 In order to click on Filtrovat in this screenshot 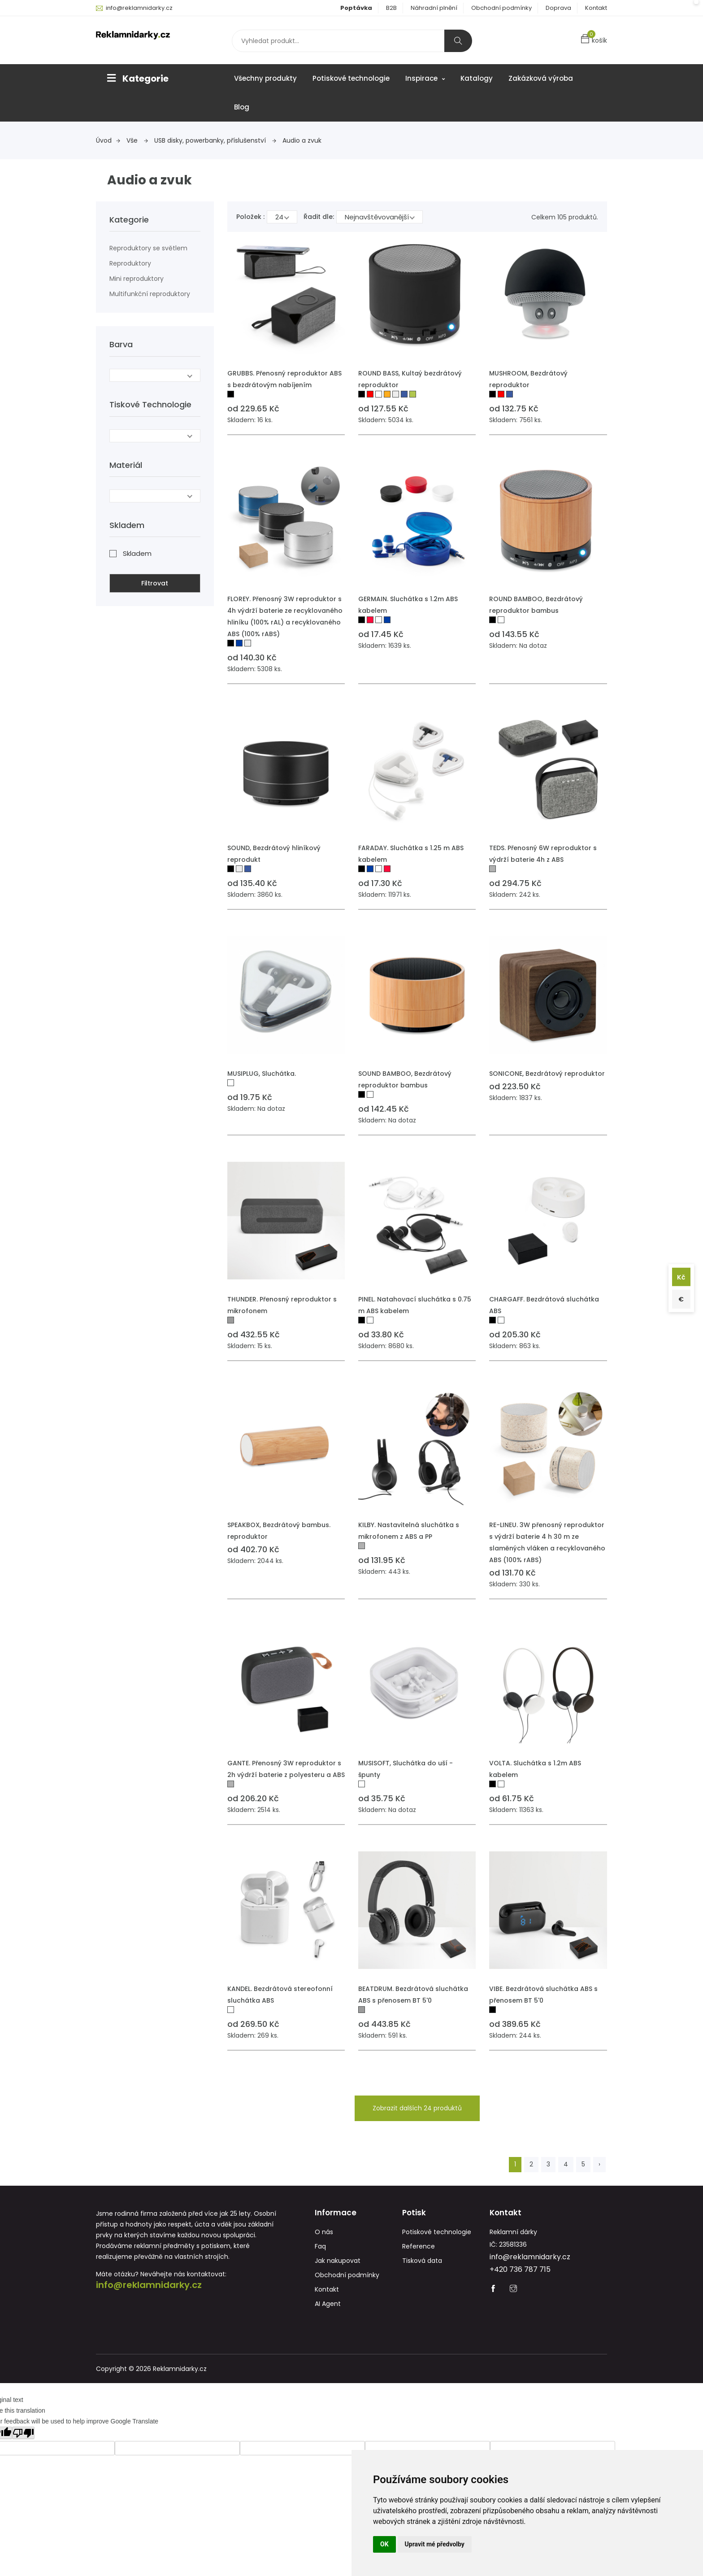, I will do `click(154, 580)`.